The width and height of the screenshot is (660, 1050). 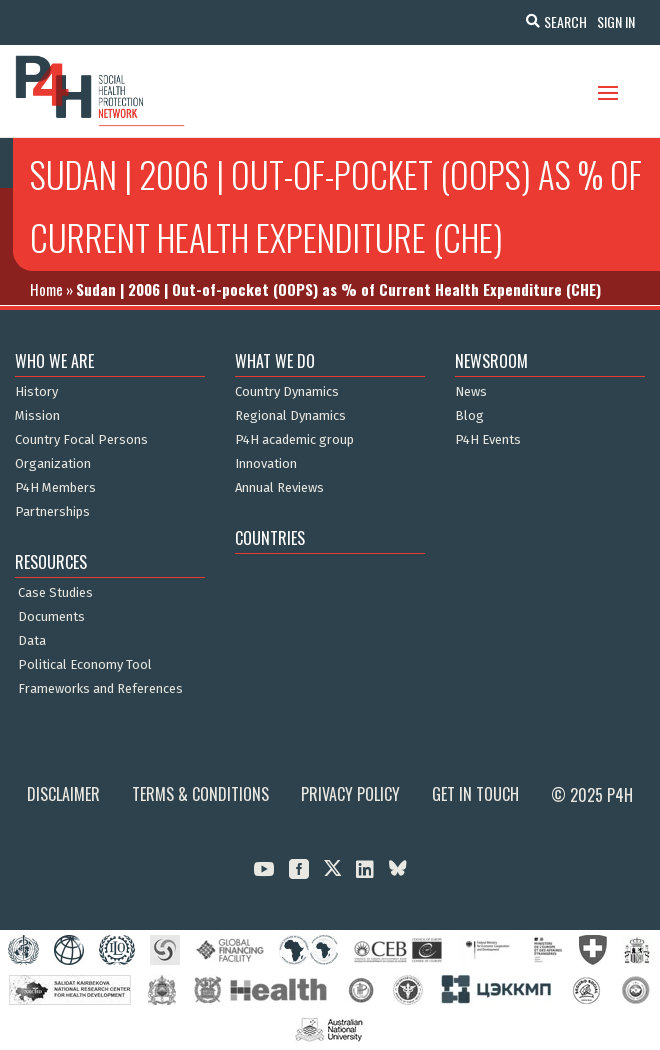 What do you see at coordinates (53, 464) in the screenshot?
I see `Organization` at bounding box center [53, 464].